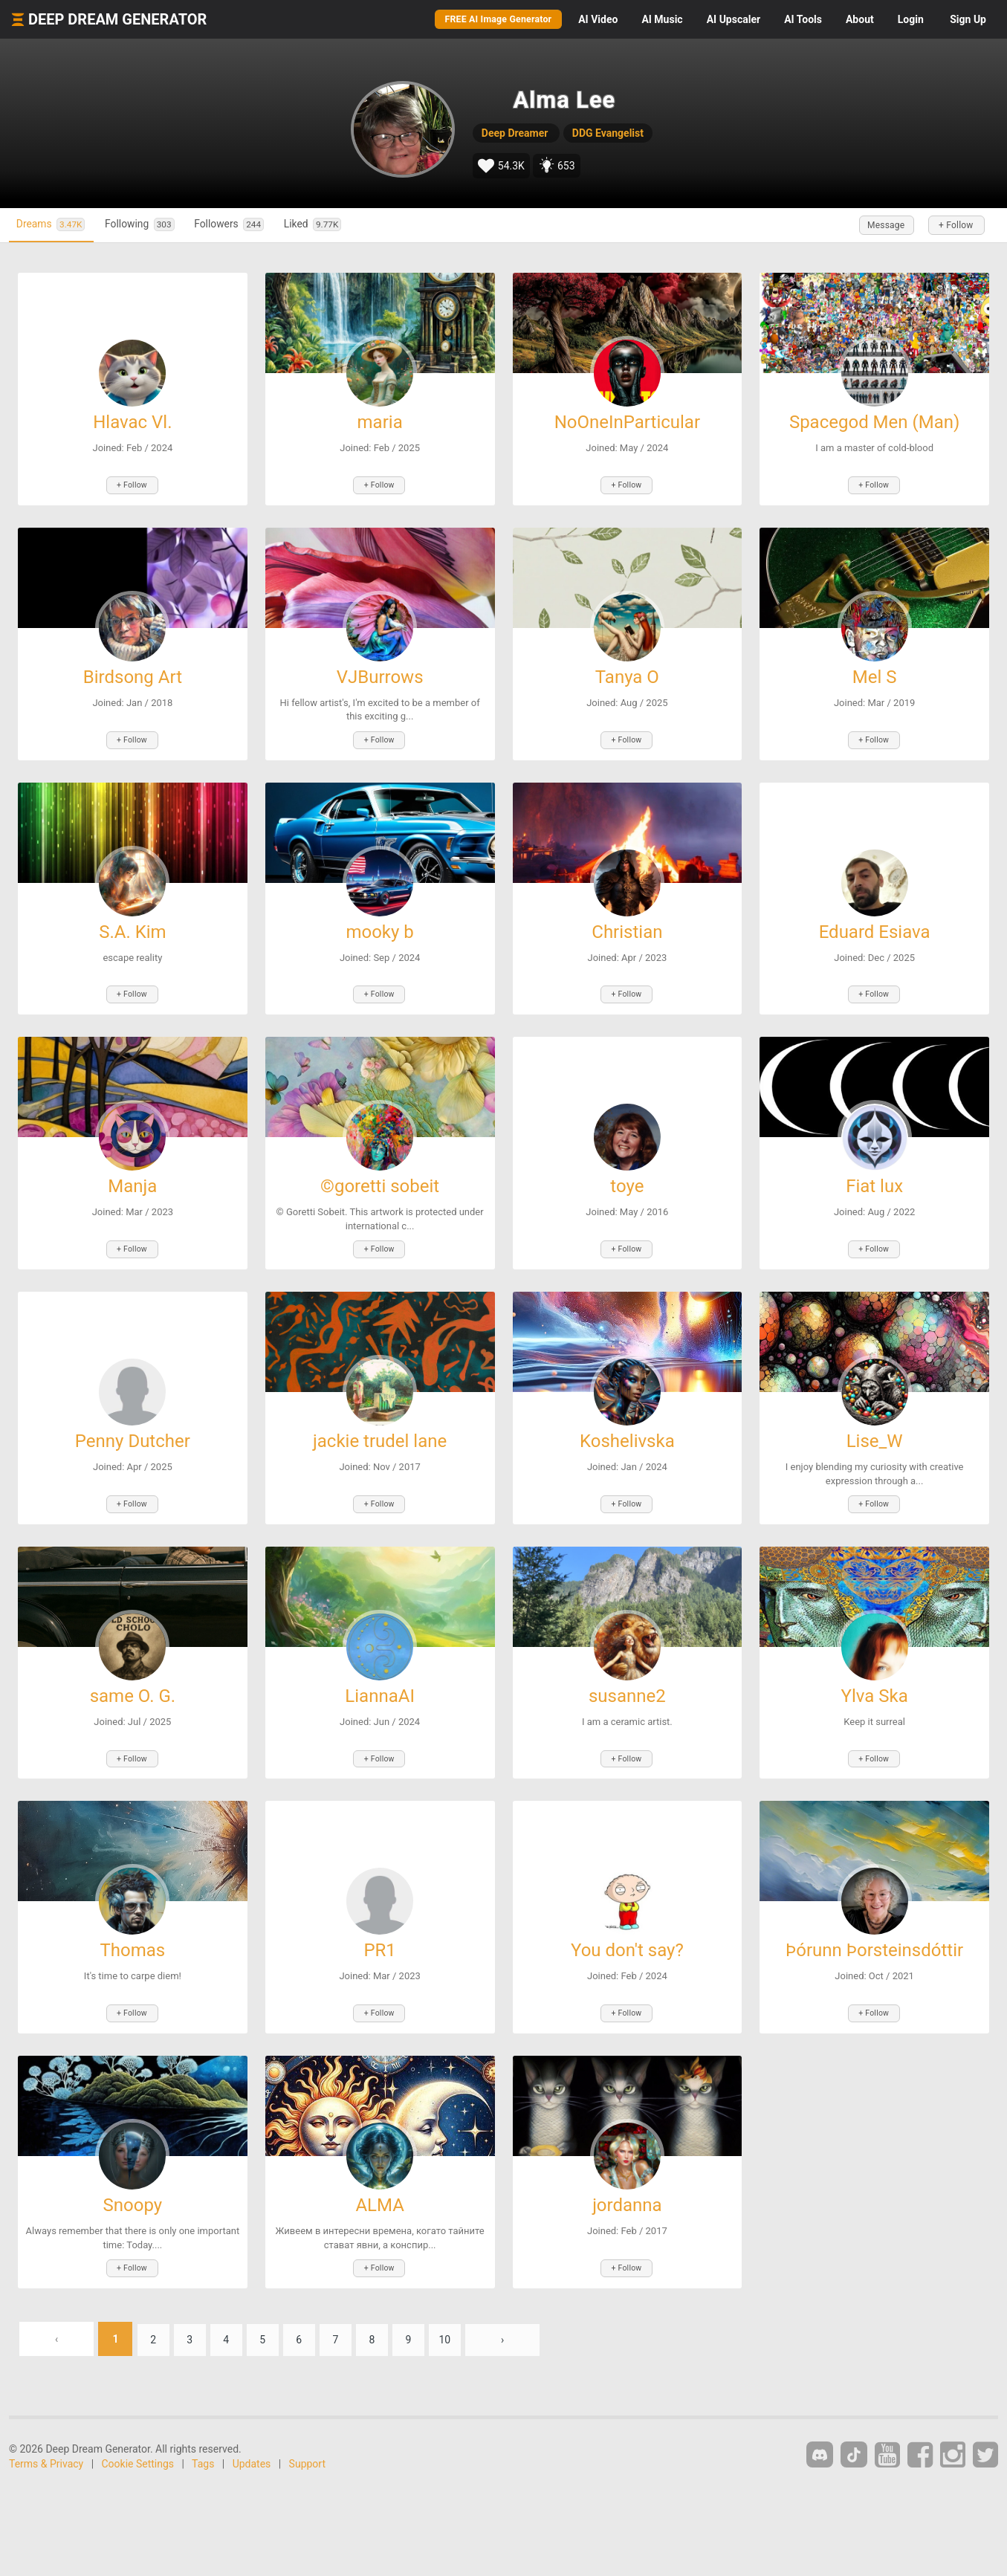 This screenshot has height=2576, width=1007. What do you see at coordinates (627, 1435) in the screenshot?
I see `Koshelivska` at bounding box center [627, 1435].